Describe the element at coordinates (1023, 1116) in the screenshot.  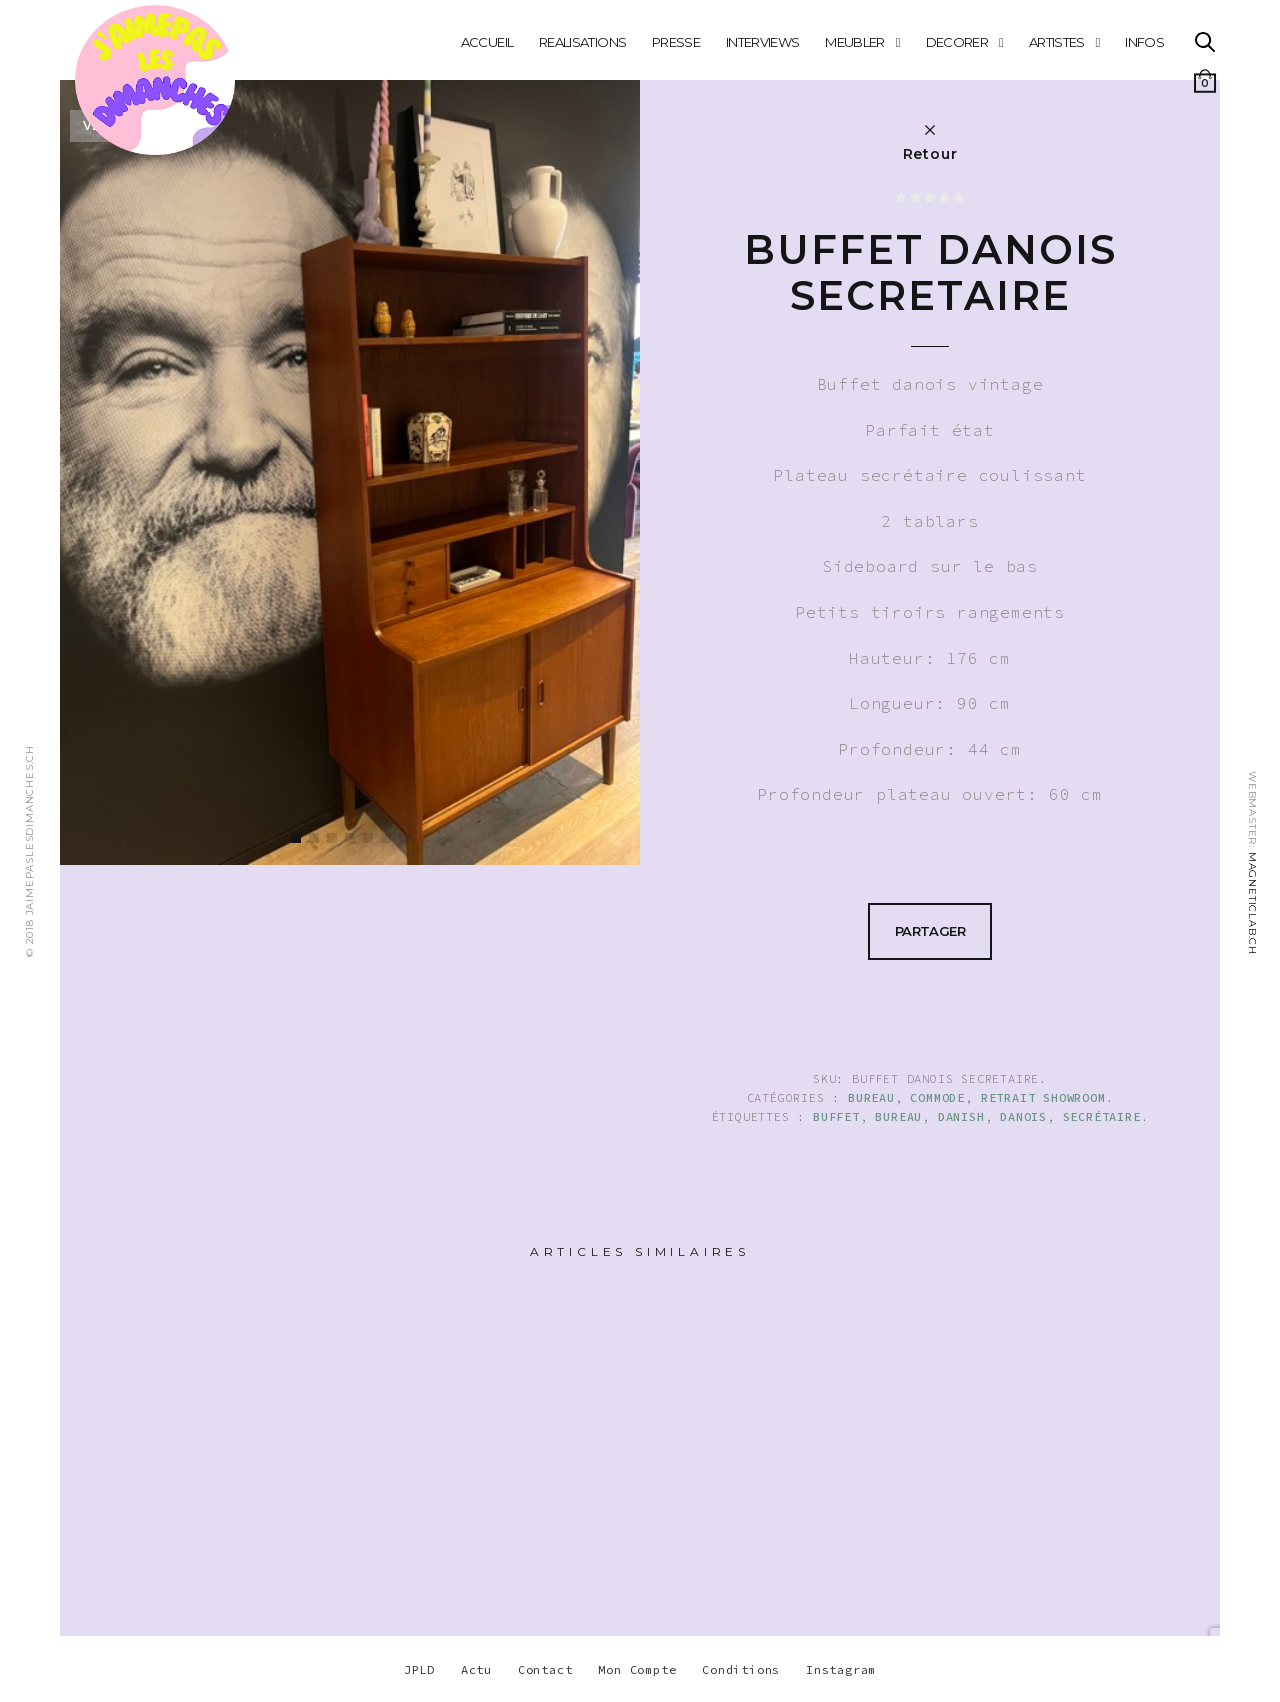
I see `danois` at that location.